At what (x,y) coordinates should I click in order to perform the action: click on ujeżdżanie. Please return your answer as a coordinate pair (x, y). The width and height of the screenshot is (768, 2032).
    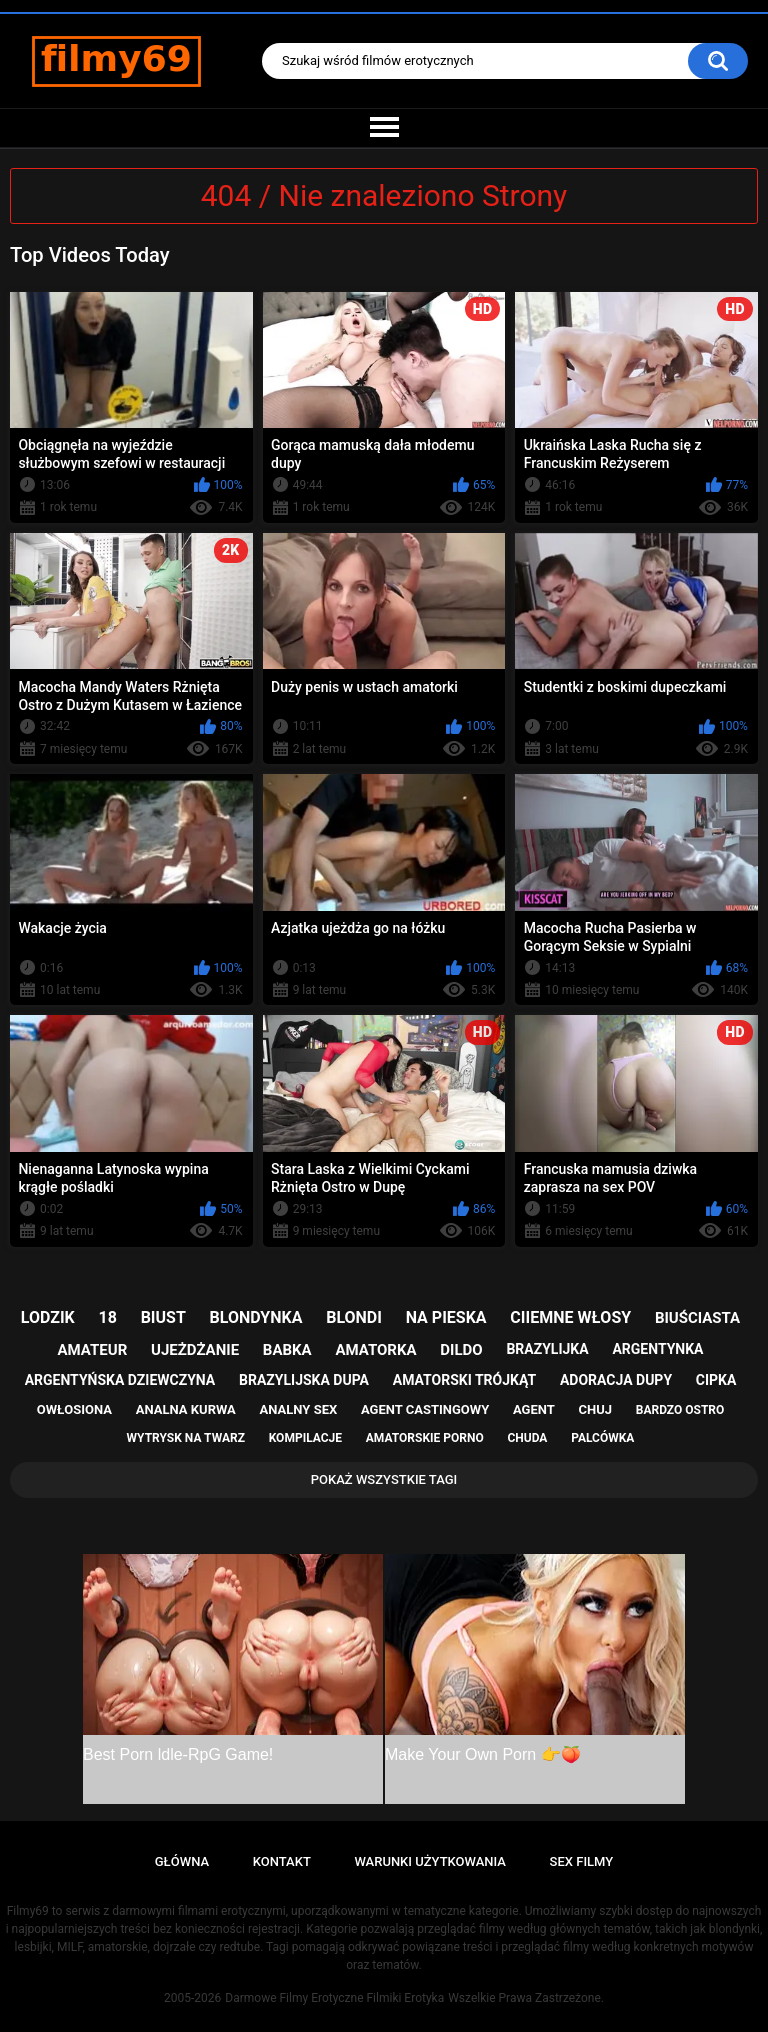
    Looking at the image, I should click on (195, 1350).